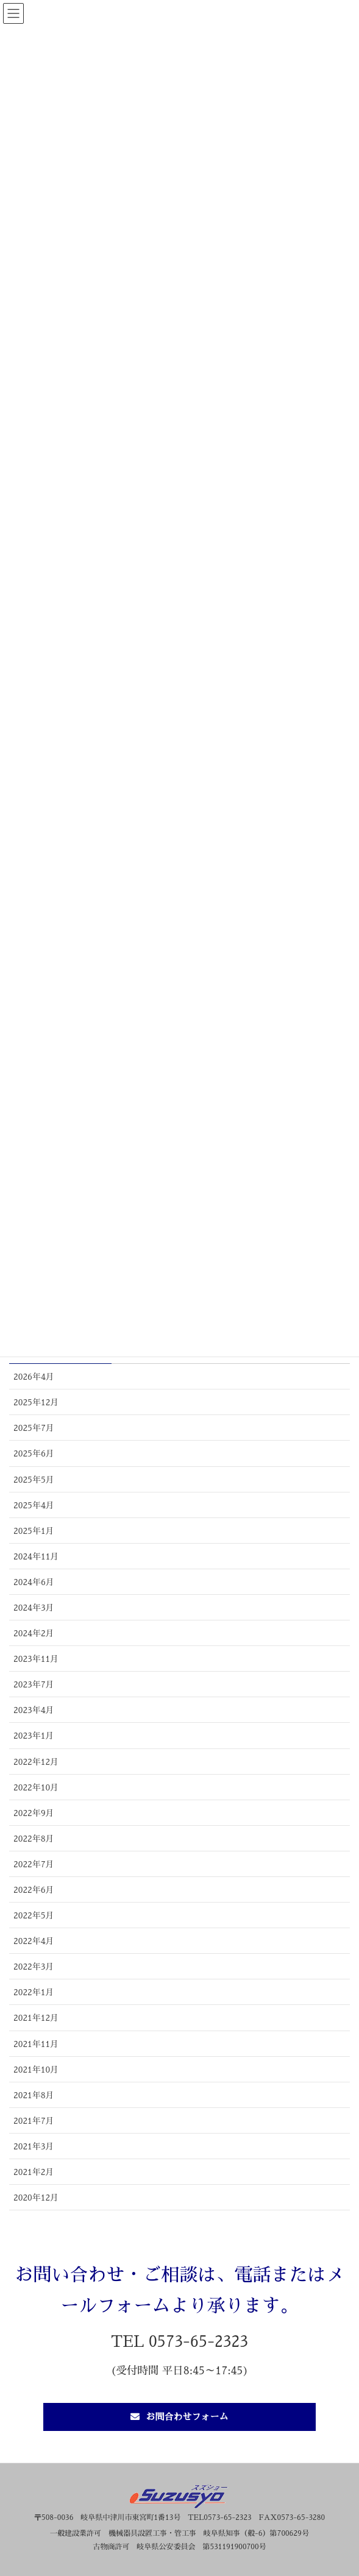 This screenshot has width=359, height=2576. What do you see at coordinates (33, 1966) in the screenshot?
I see `2022年3月` at bounding box center [33, 1966].